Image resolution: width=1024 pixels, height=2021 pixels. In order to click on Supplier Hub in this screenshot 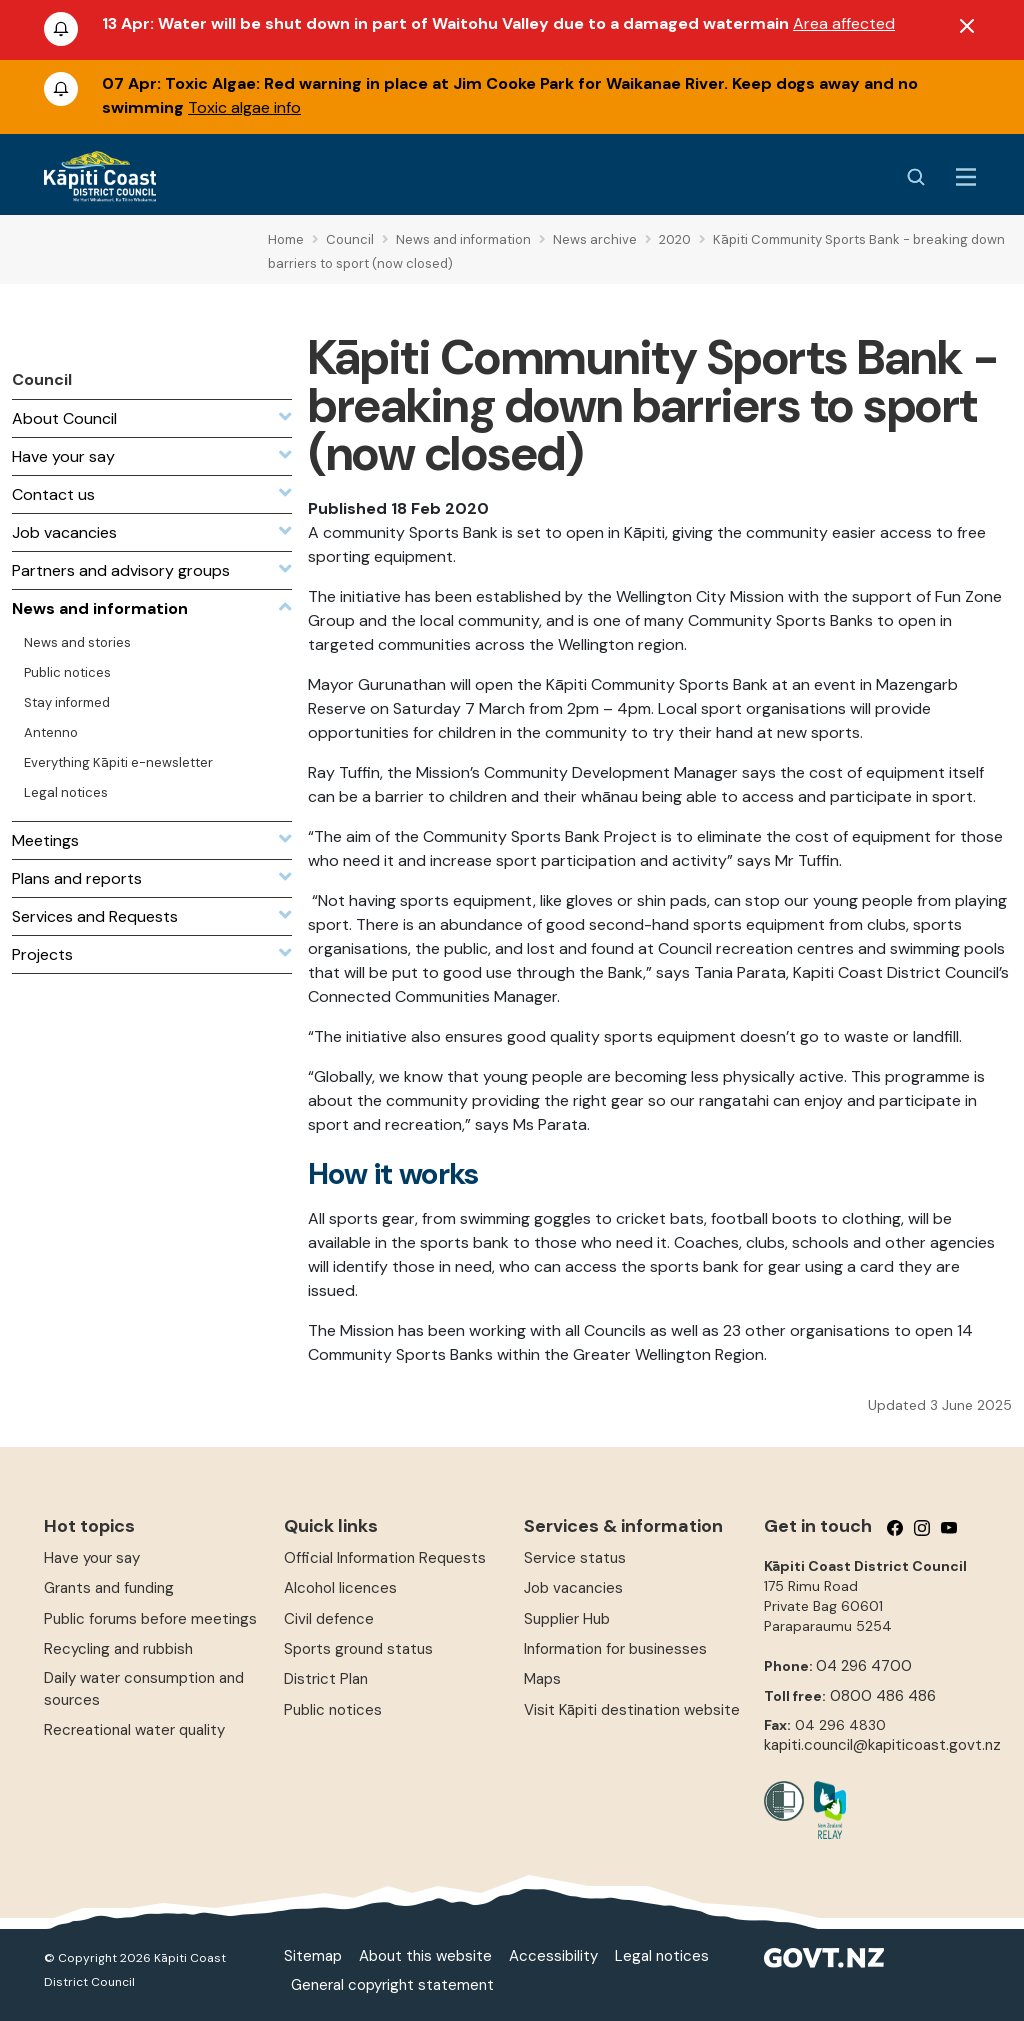, I will do `click(567, 1619)`.